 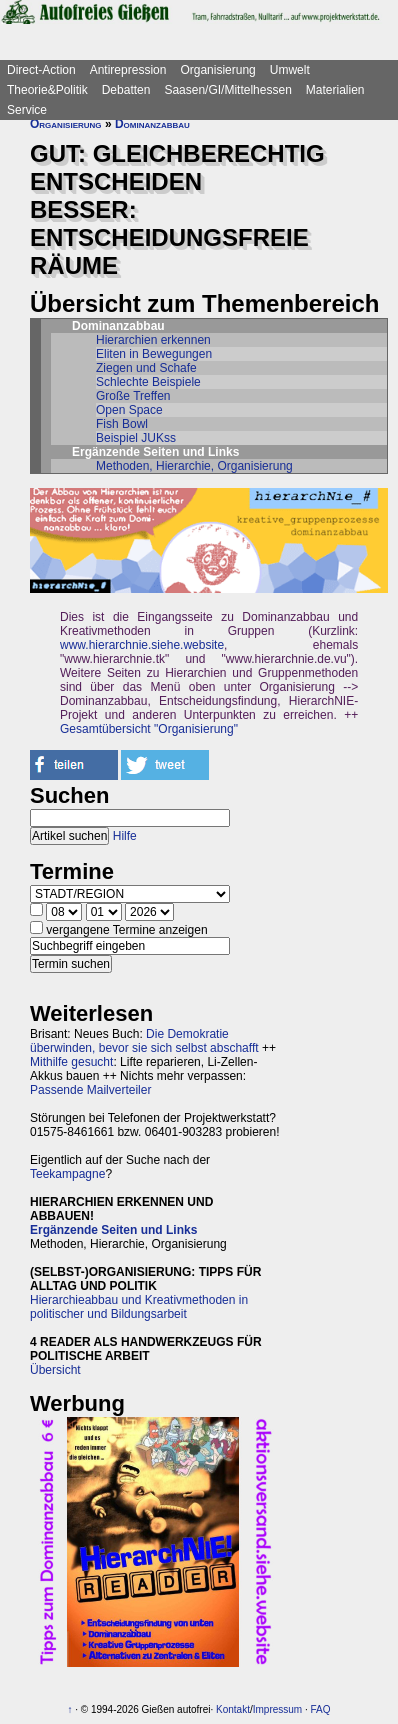 What do you see at coordinates (335, 90) in the screenshot?
I see `Materialien` at bounding box center [335, 90].